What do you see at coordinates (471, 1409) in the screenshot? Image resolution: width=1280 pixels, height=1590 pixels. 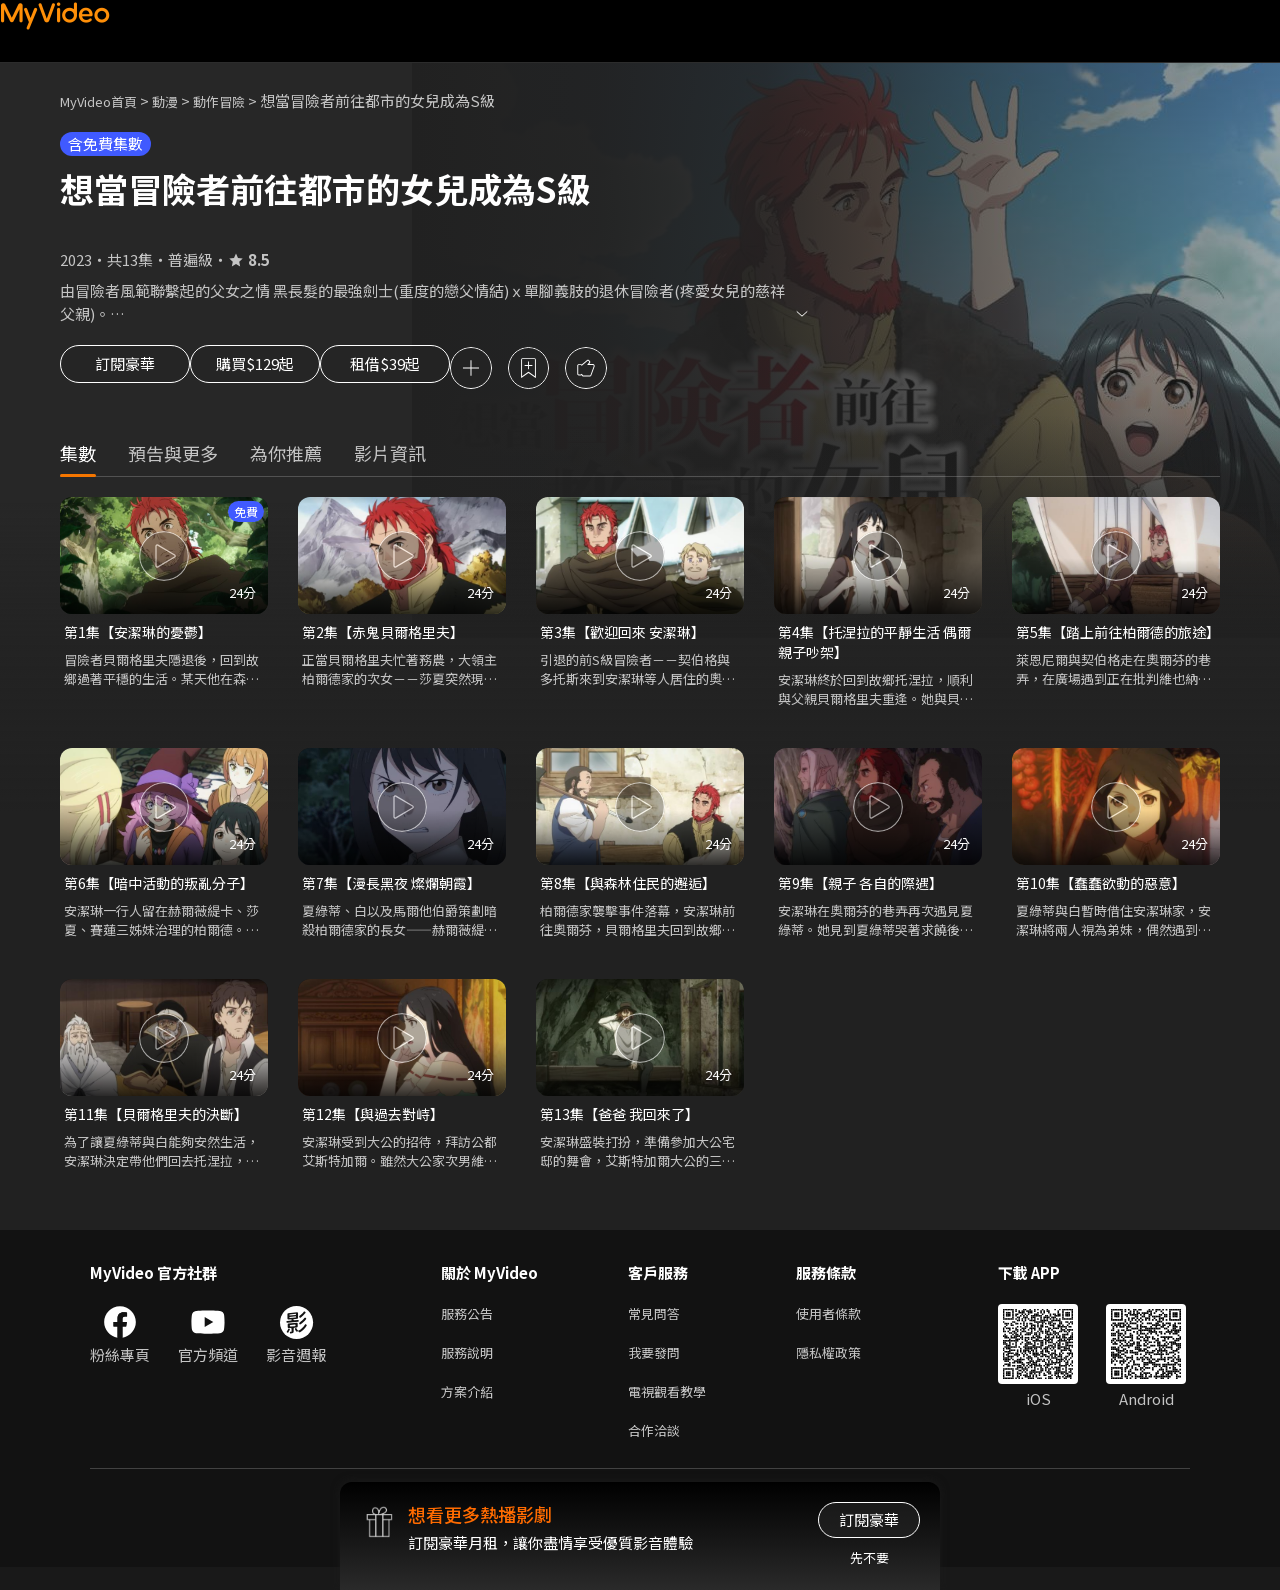 I see `方案介紹` at bounding box center [471, 1409].